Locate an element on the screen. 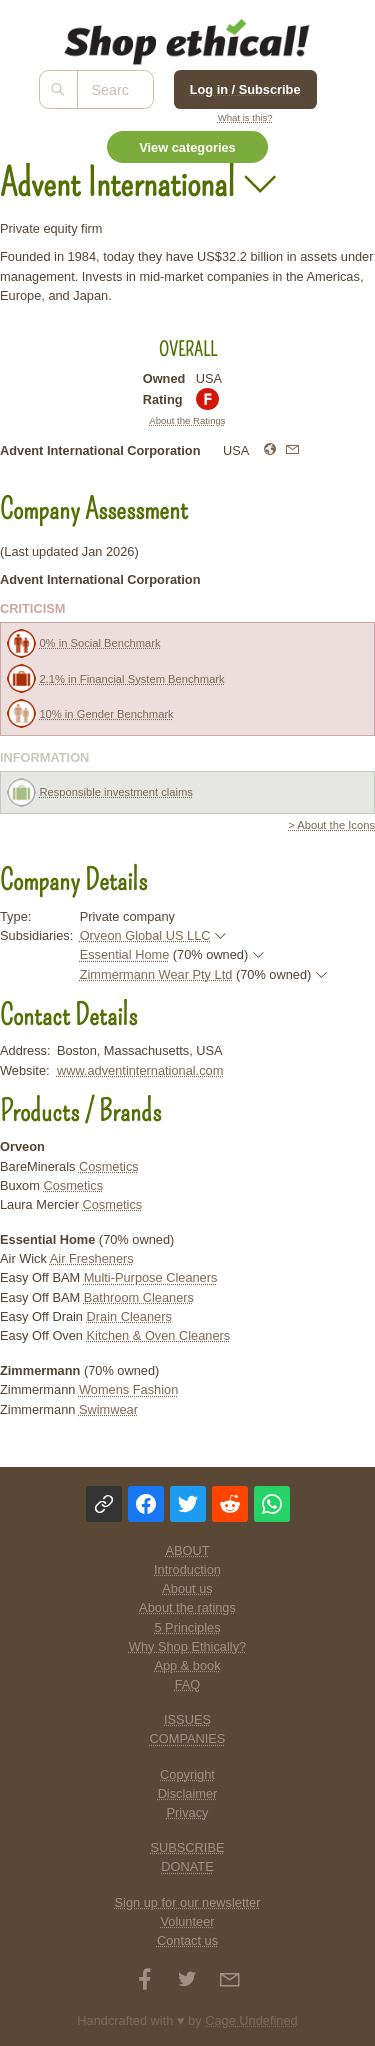  View categories is located at coordinates (187, 147).